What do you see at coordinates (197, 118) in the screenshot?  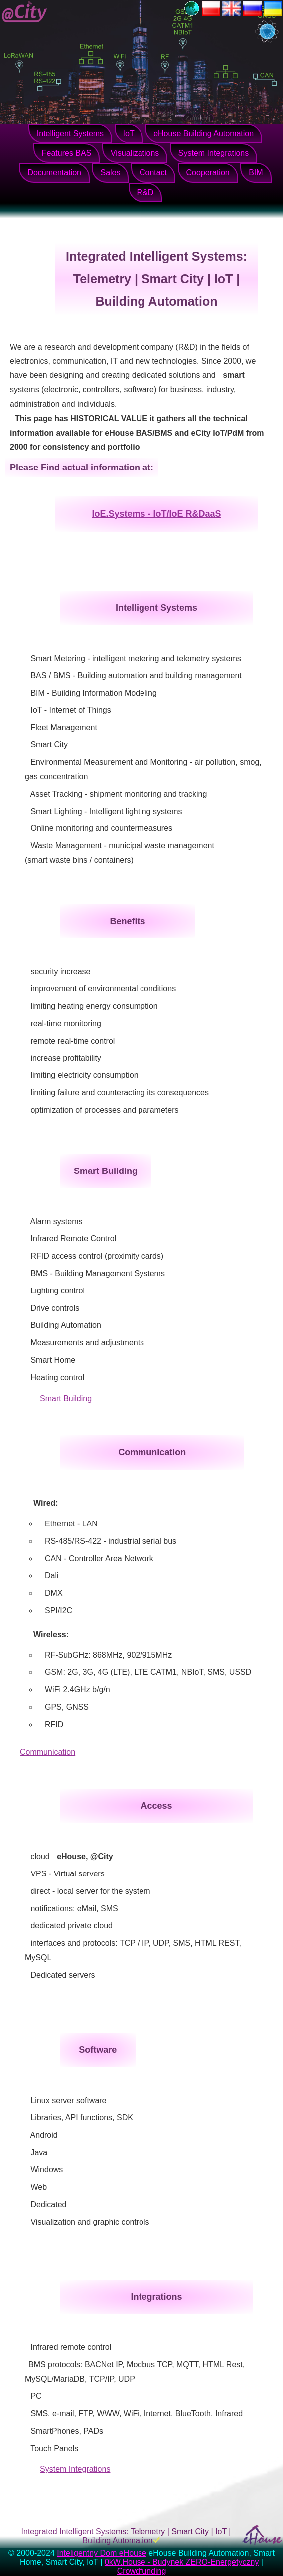 I see `Zamknij` at bounding box center [197, 118].